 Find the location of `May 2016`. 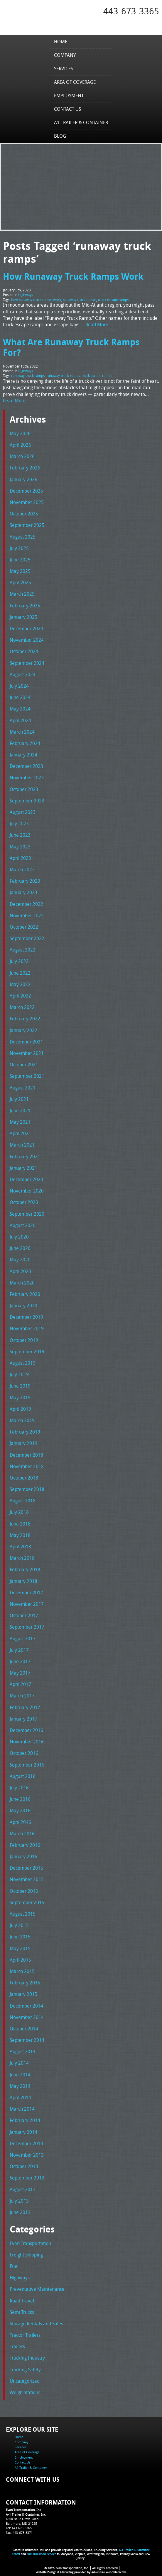

May 2016 is located at coordinates (20, 1810).